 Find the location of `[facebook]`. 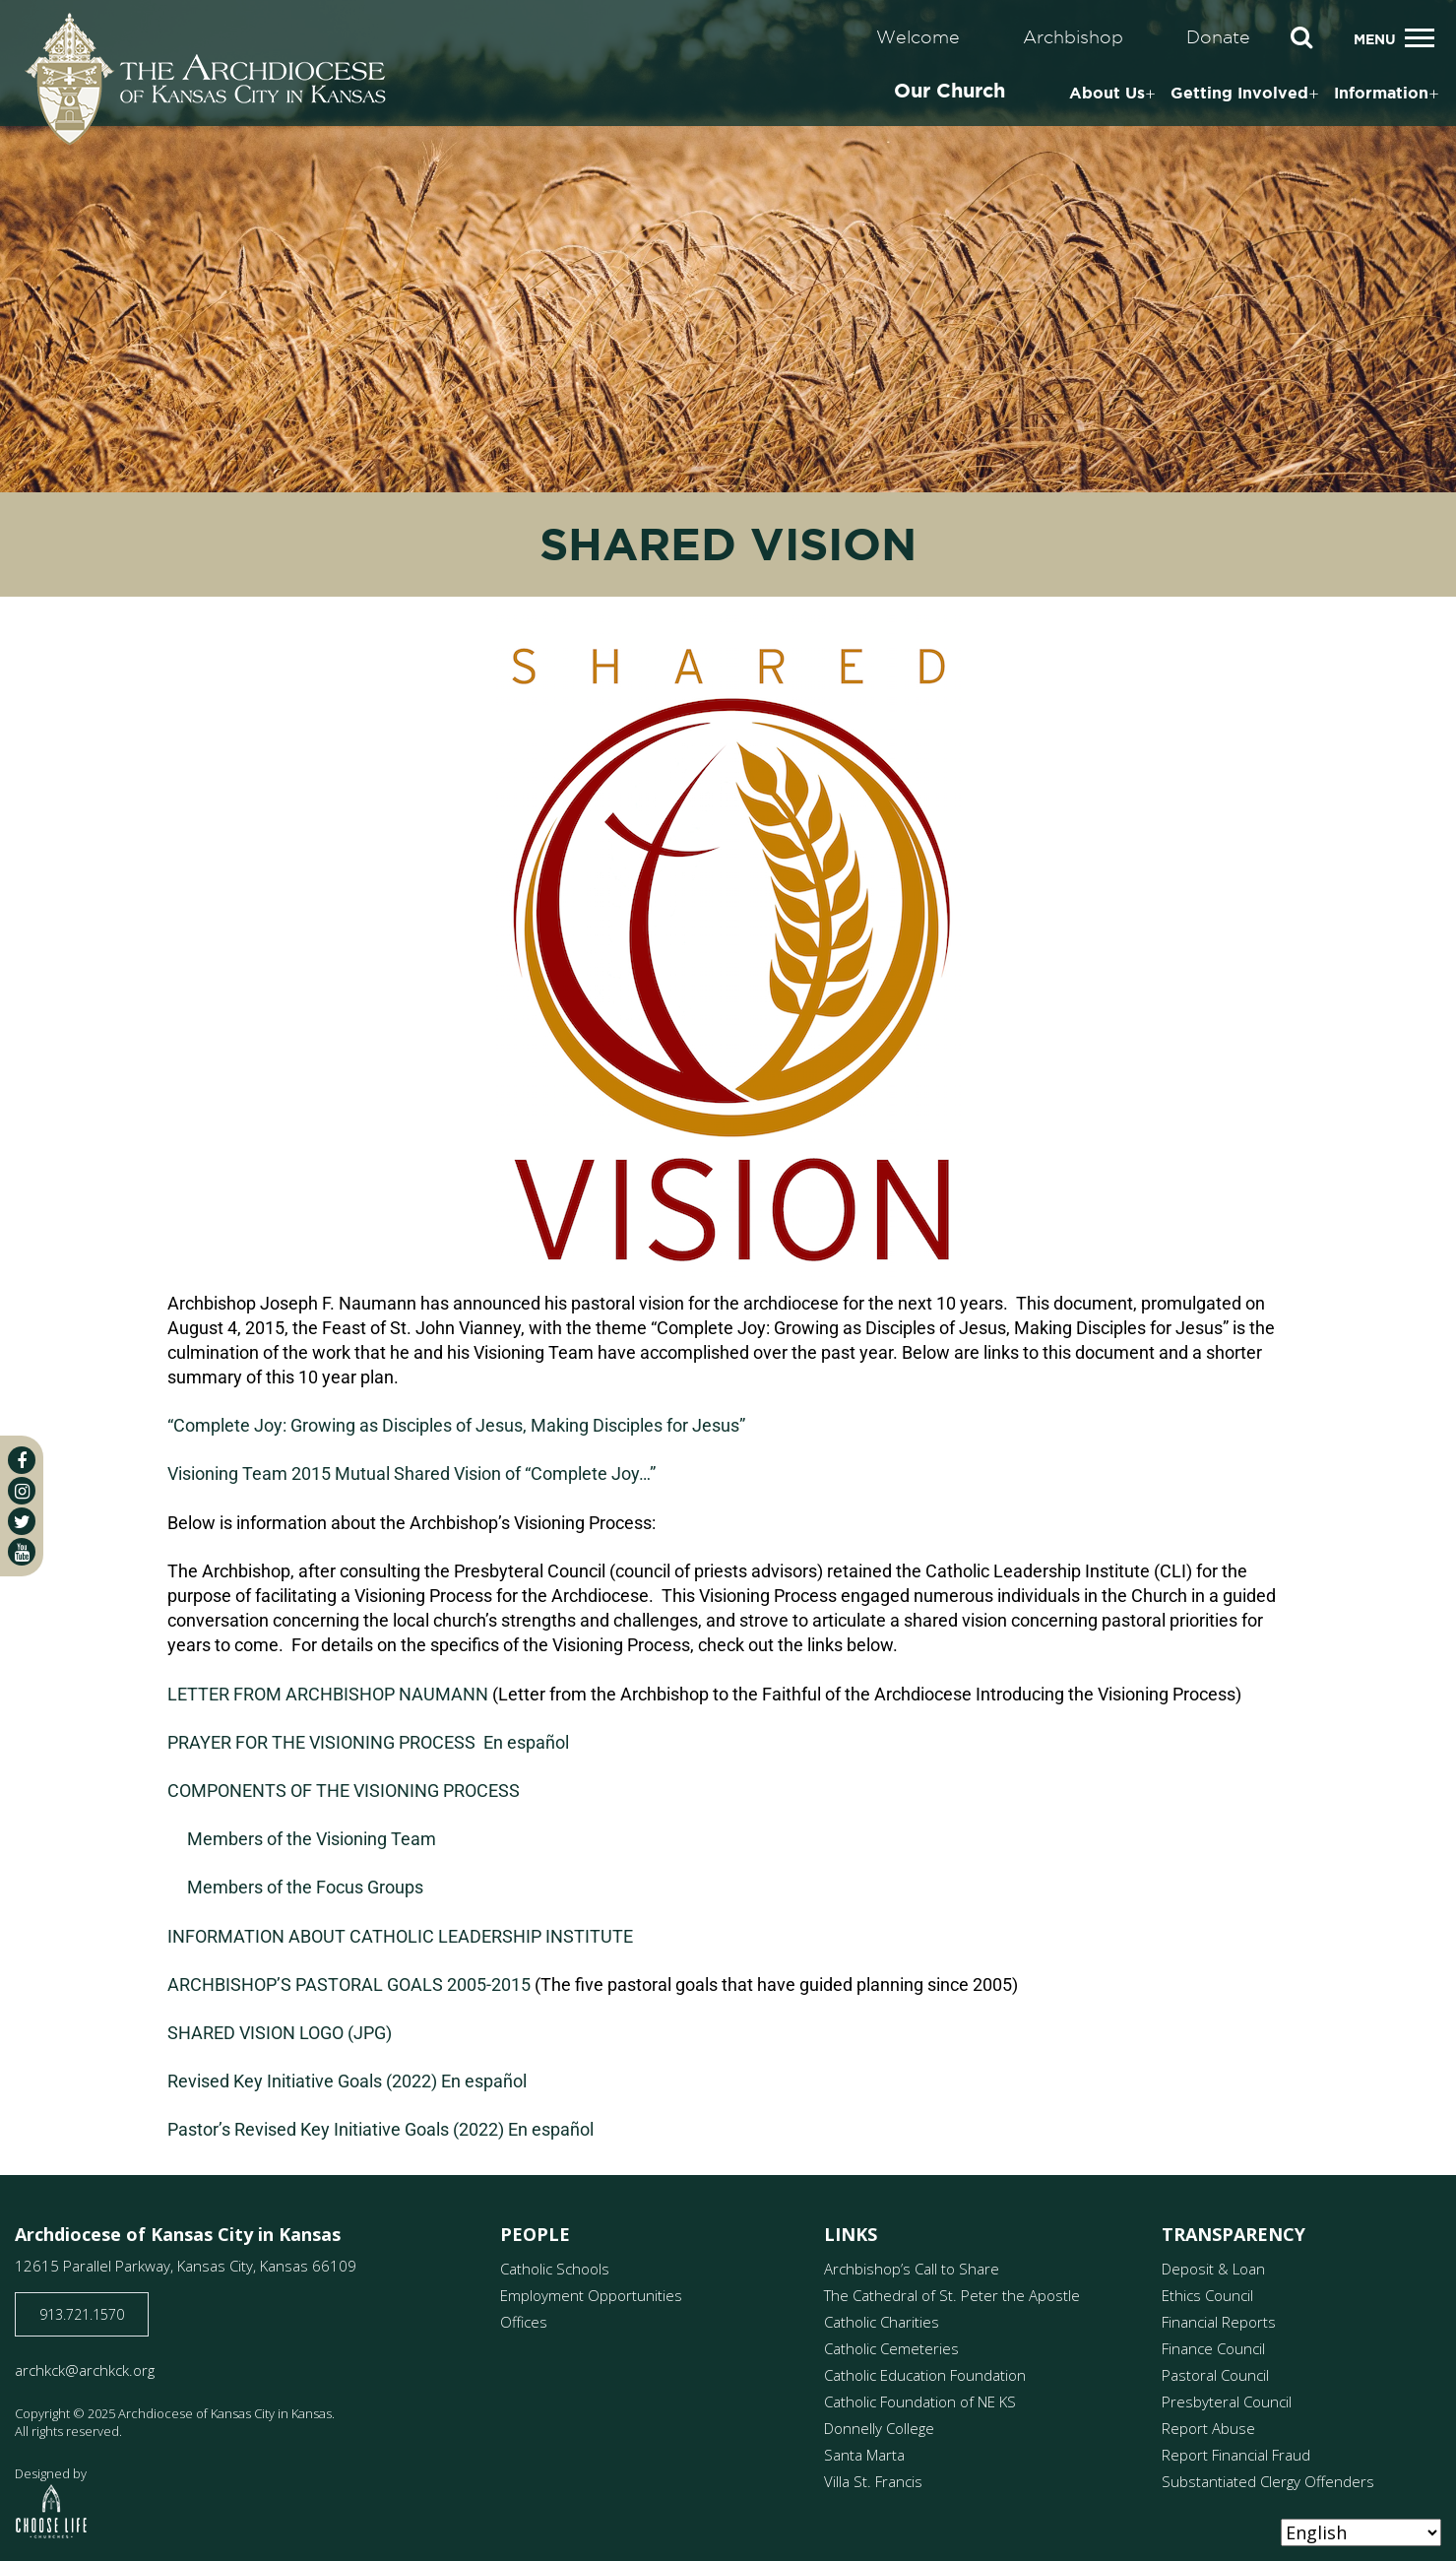

[facebook] is located at coordinates (21, 1460).